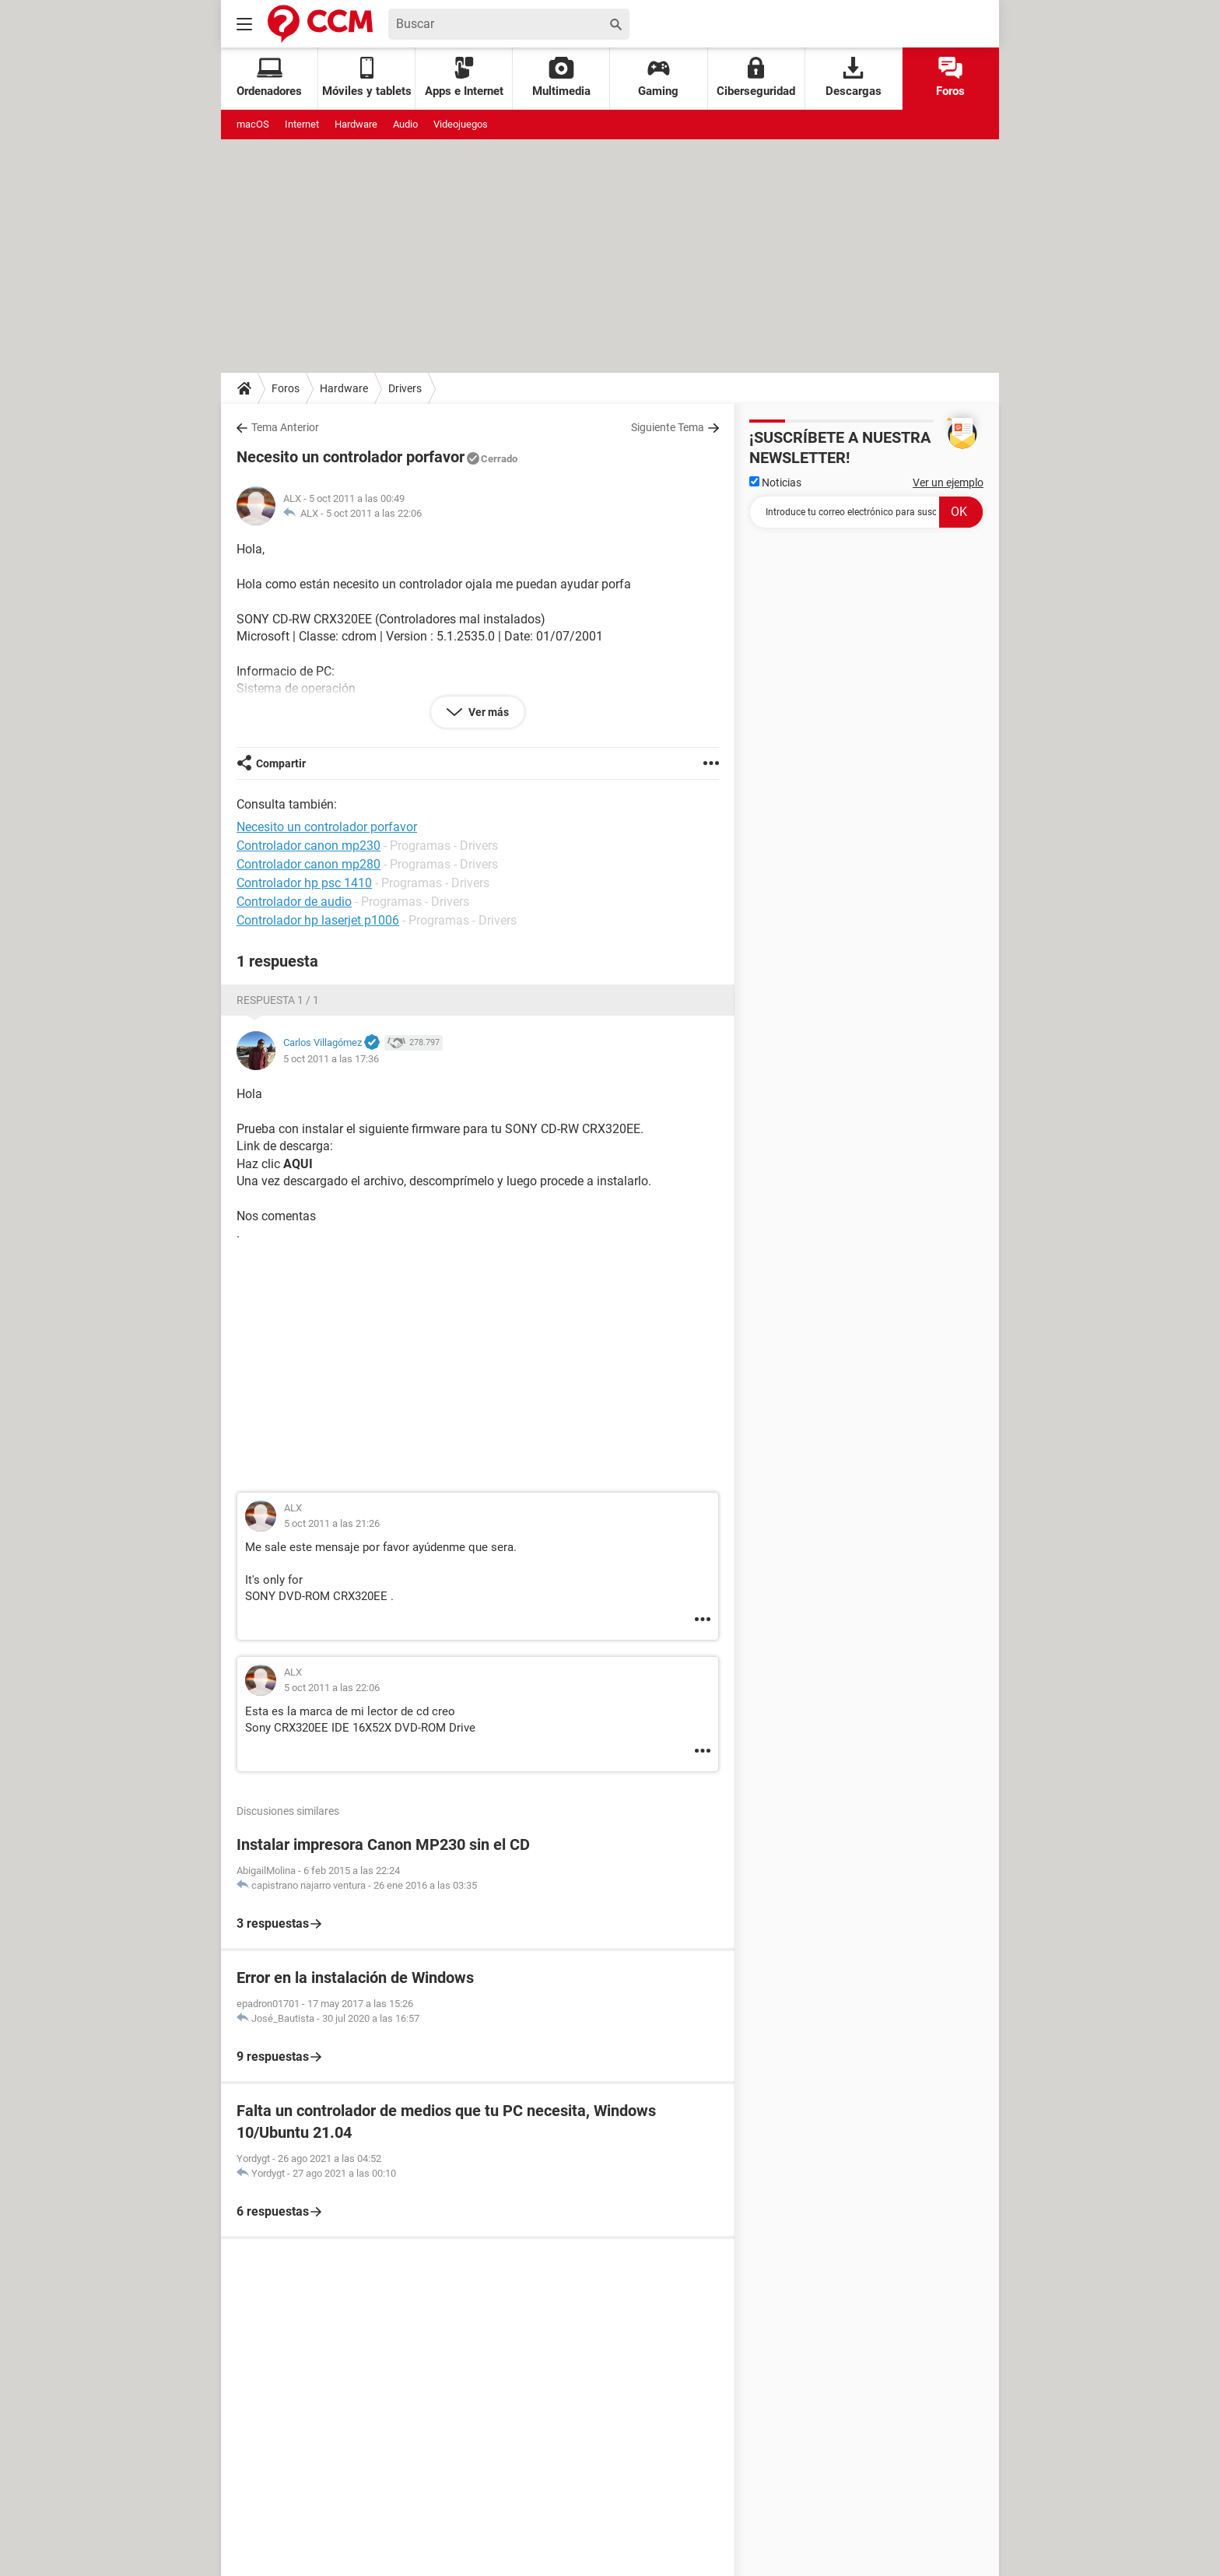 The height and width of the screenshot is (2576, 1220). I want to click on Multimedia, so click(561, 77).